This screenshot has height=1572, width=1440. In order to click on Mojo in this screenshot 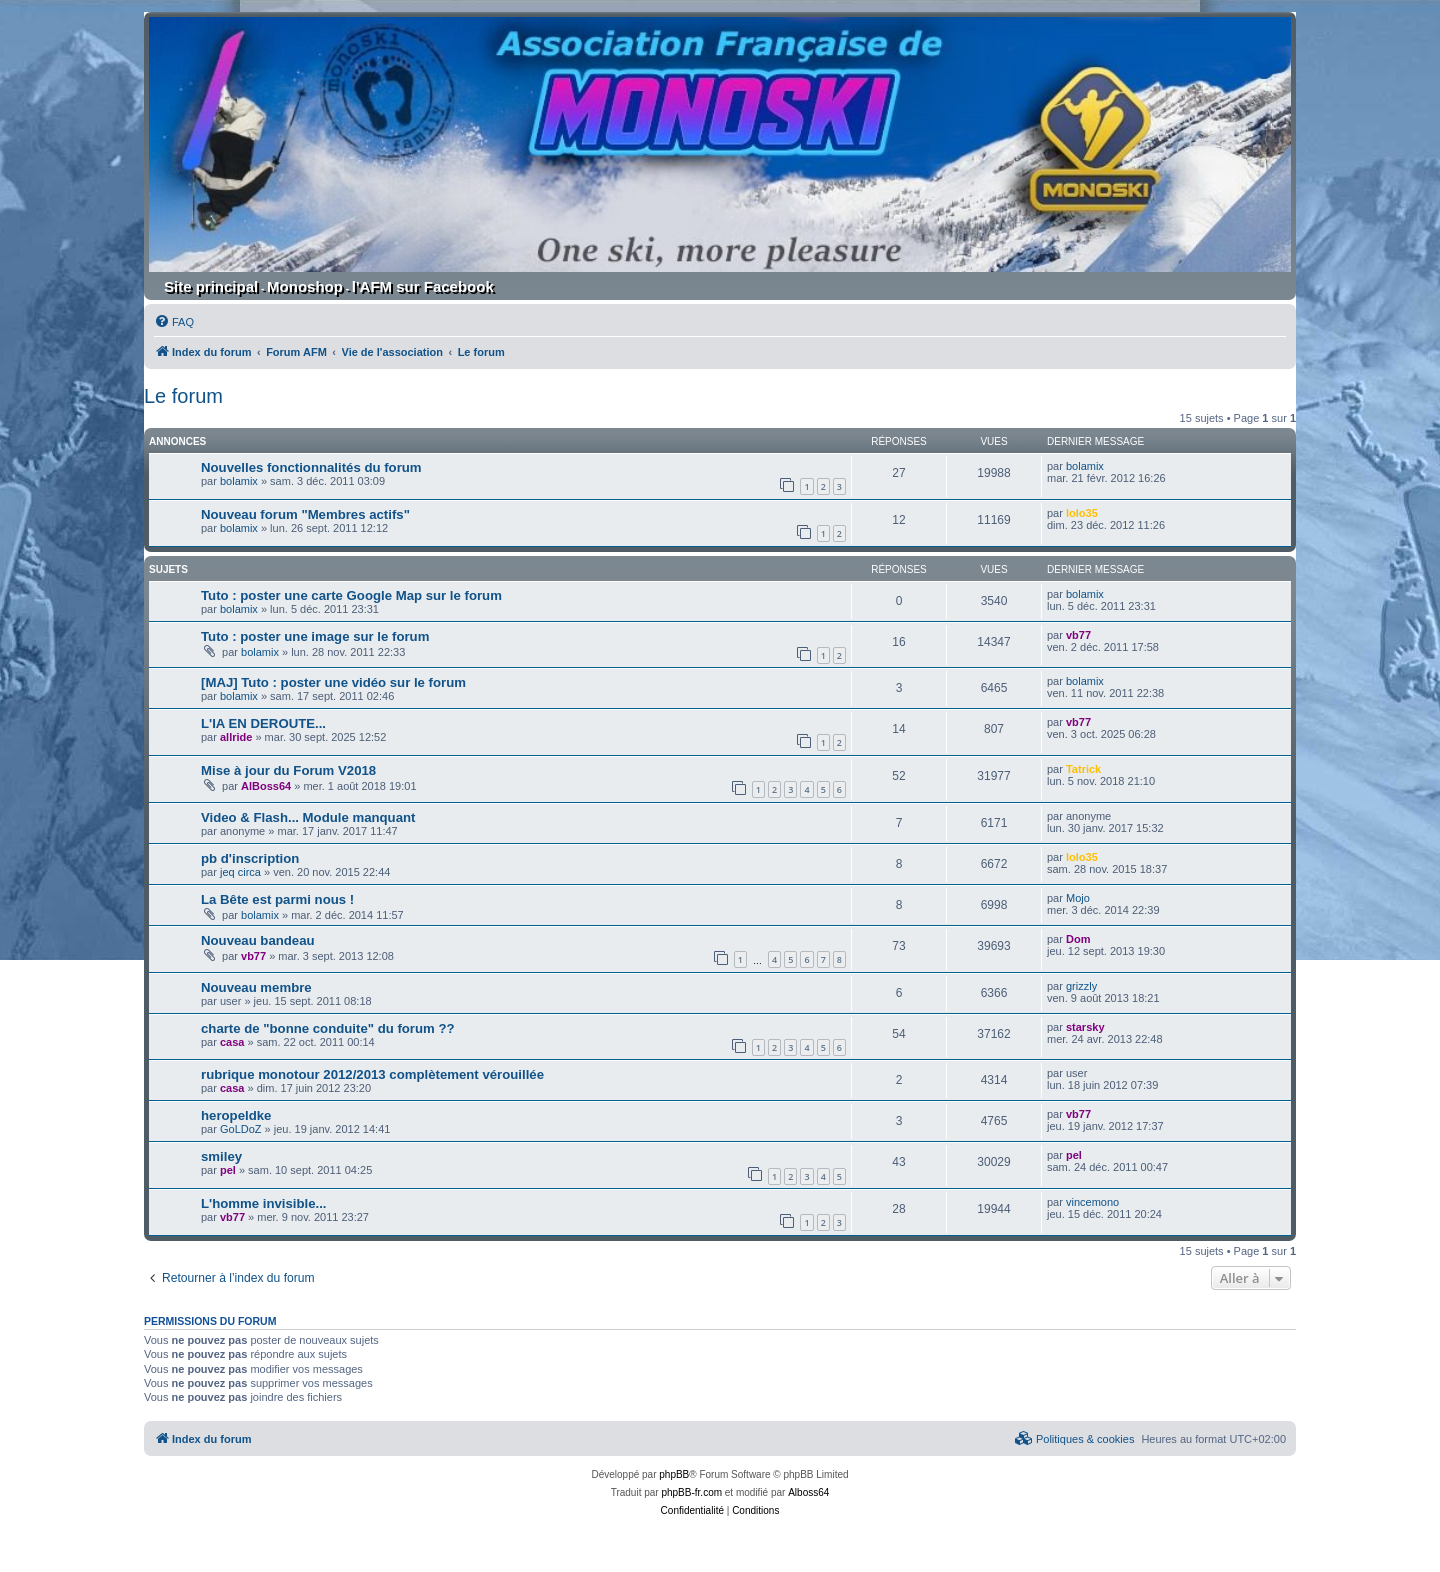, I will do `click(1078, 898)`.